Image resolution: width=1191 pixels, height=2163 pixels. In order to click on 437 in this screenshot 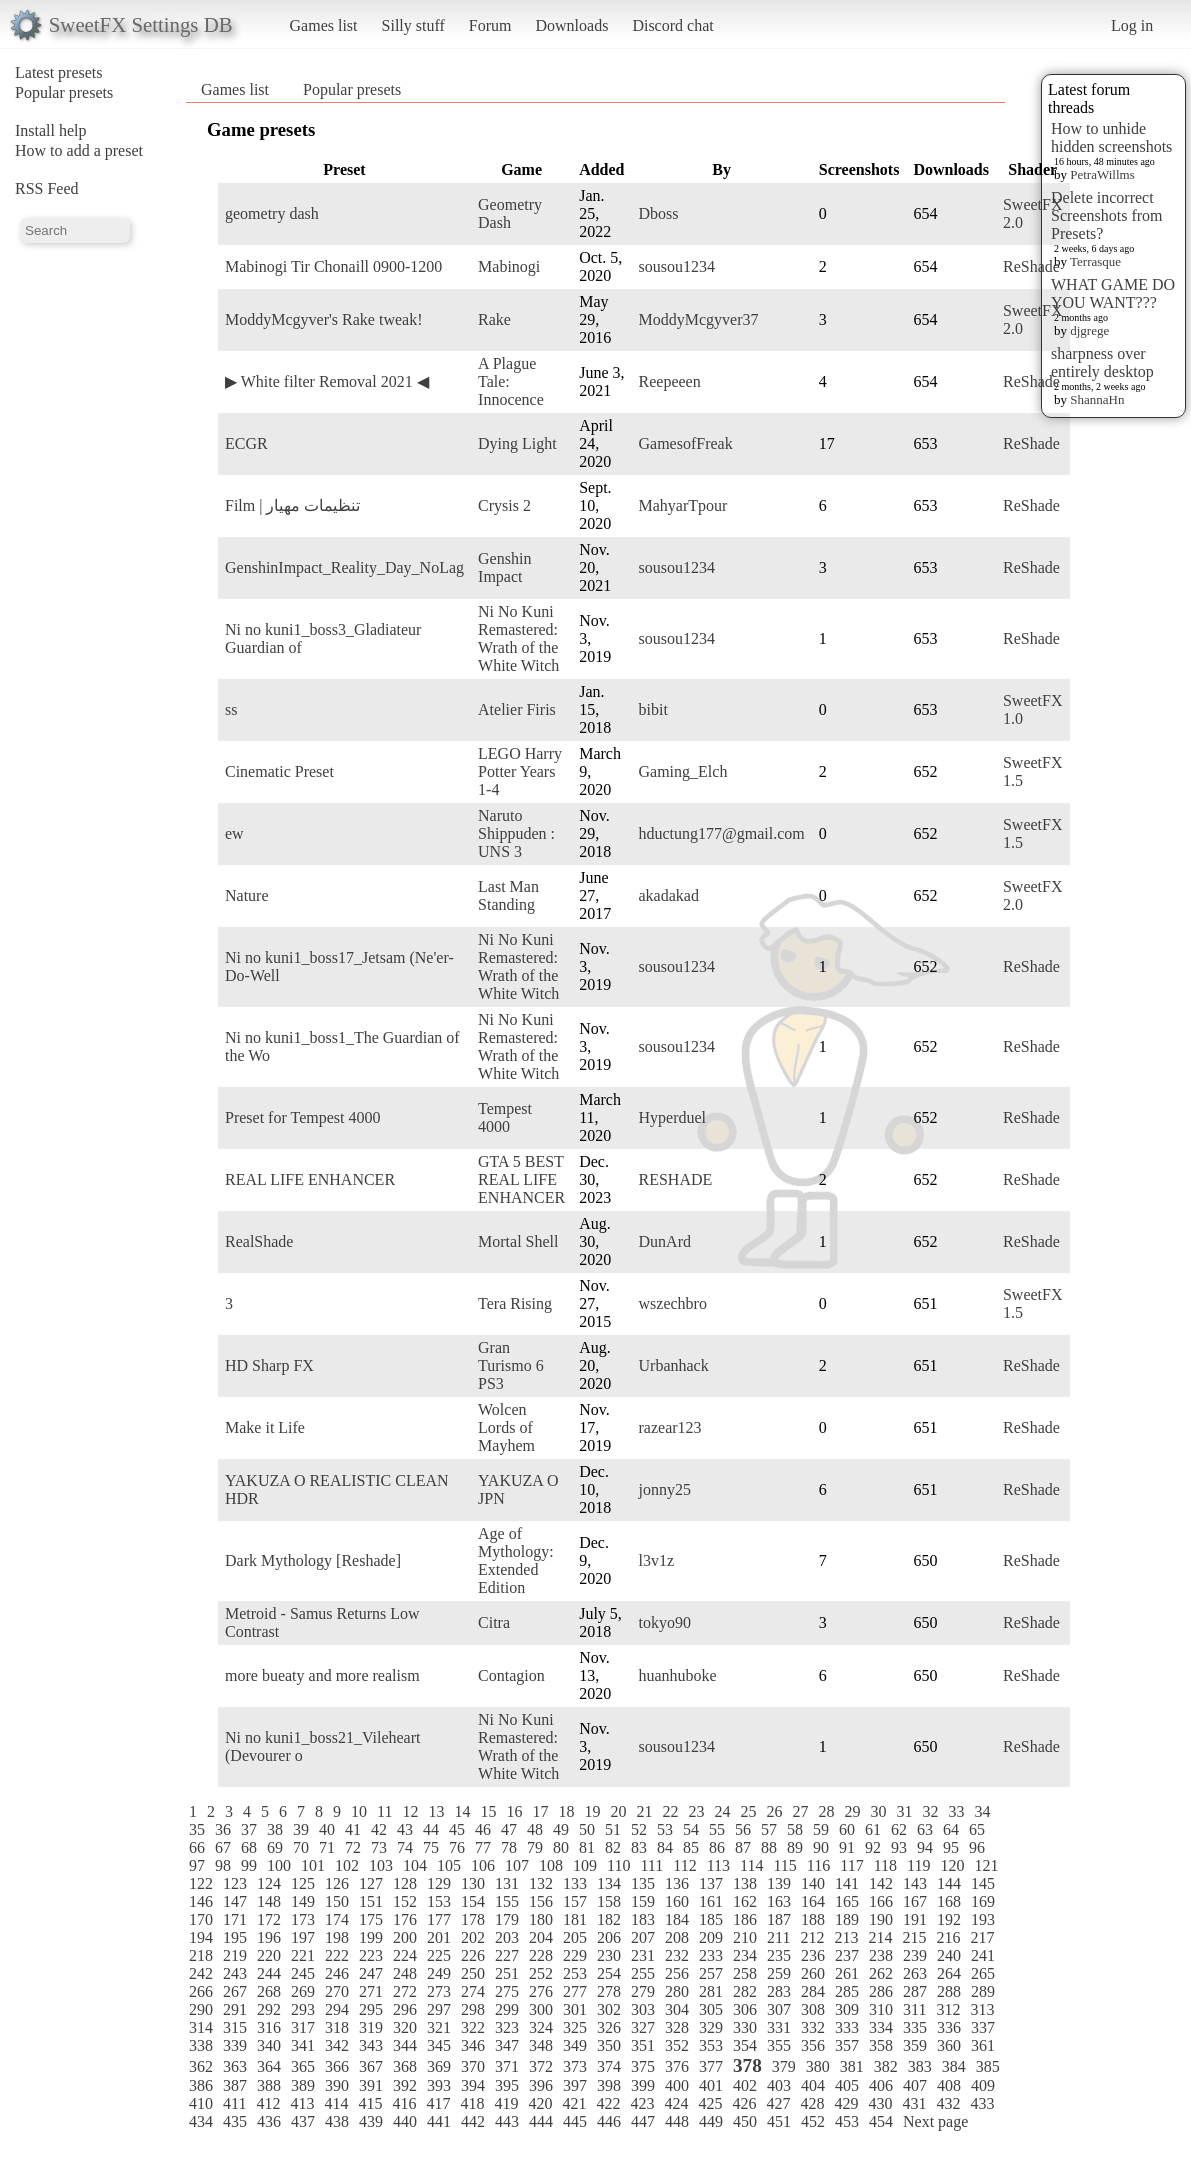, I will do `click(303, 2121)`.